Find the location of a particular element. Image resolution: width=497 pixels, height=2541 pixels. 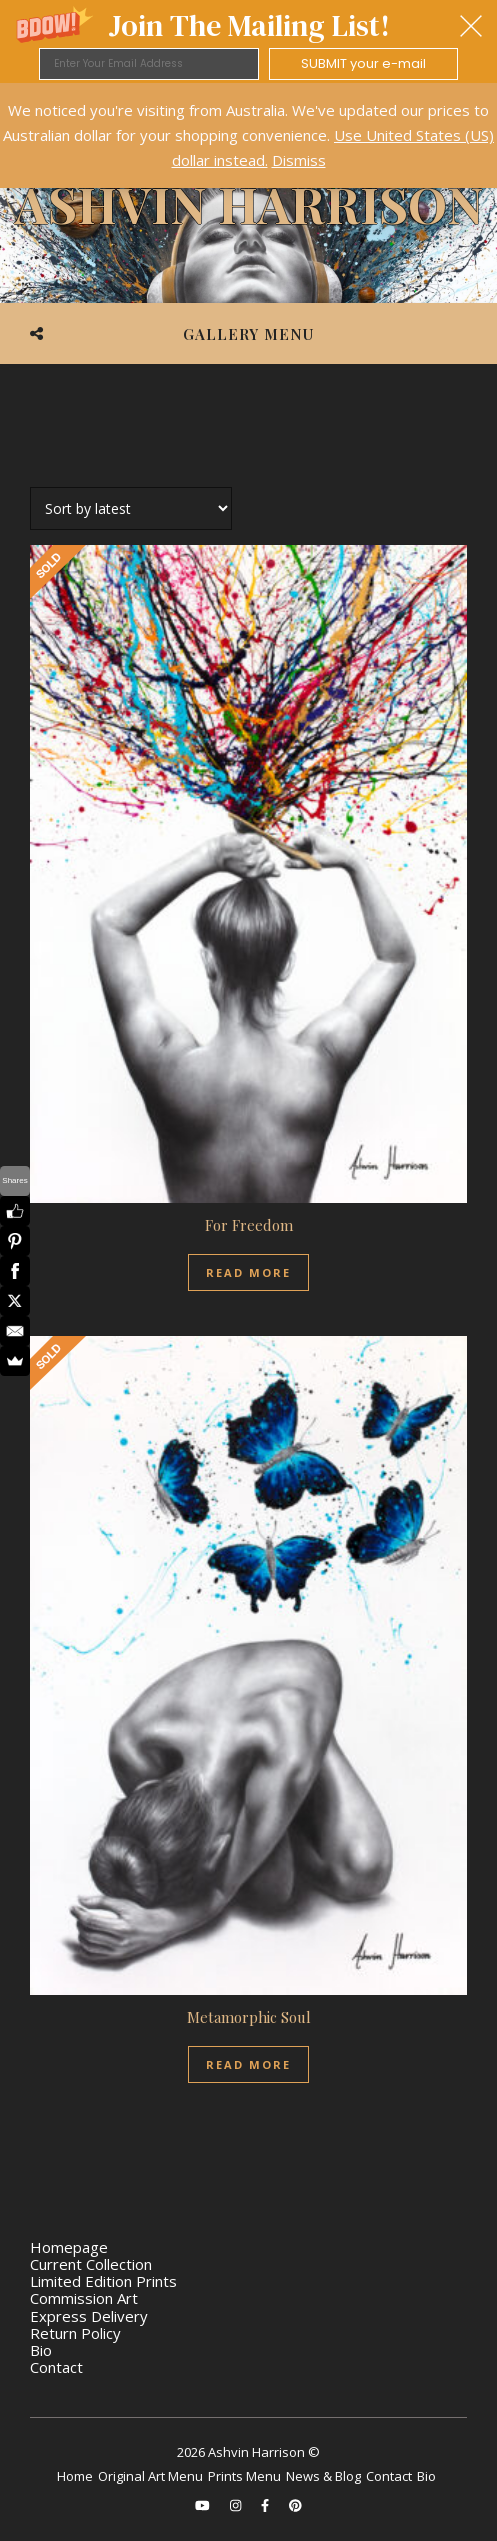

Bio is located at coordinates (41, 2350).